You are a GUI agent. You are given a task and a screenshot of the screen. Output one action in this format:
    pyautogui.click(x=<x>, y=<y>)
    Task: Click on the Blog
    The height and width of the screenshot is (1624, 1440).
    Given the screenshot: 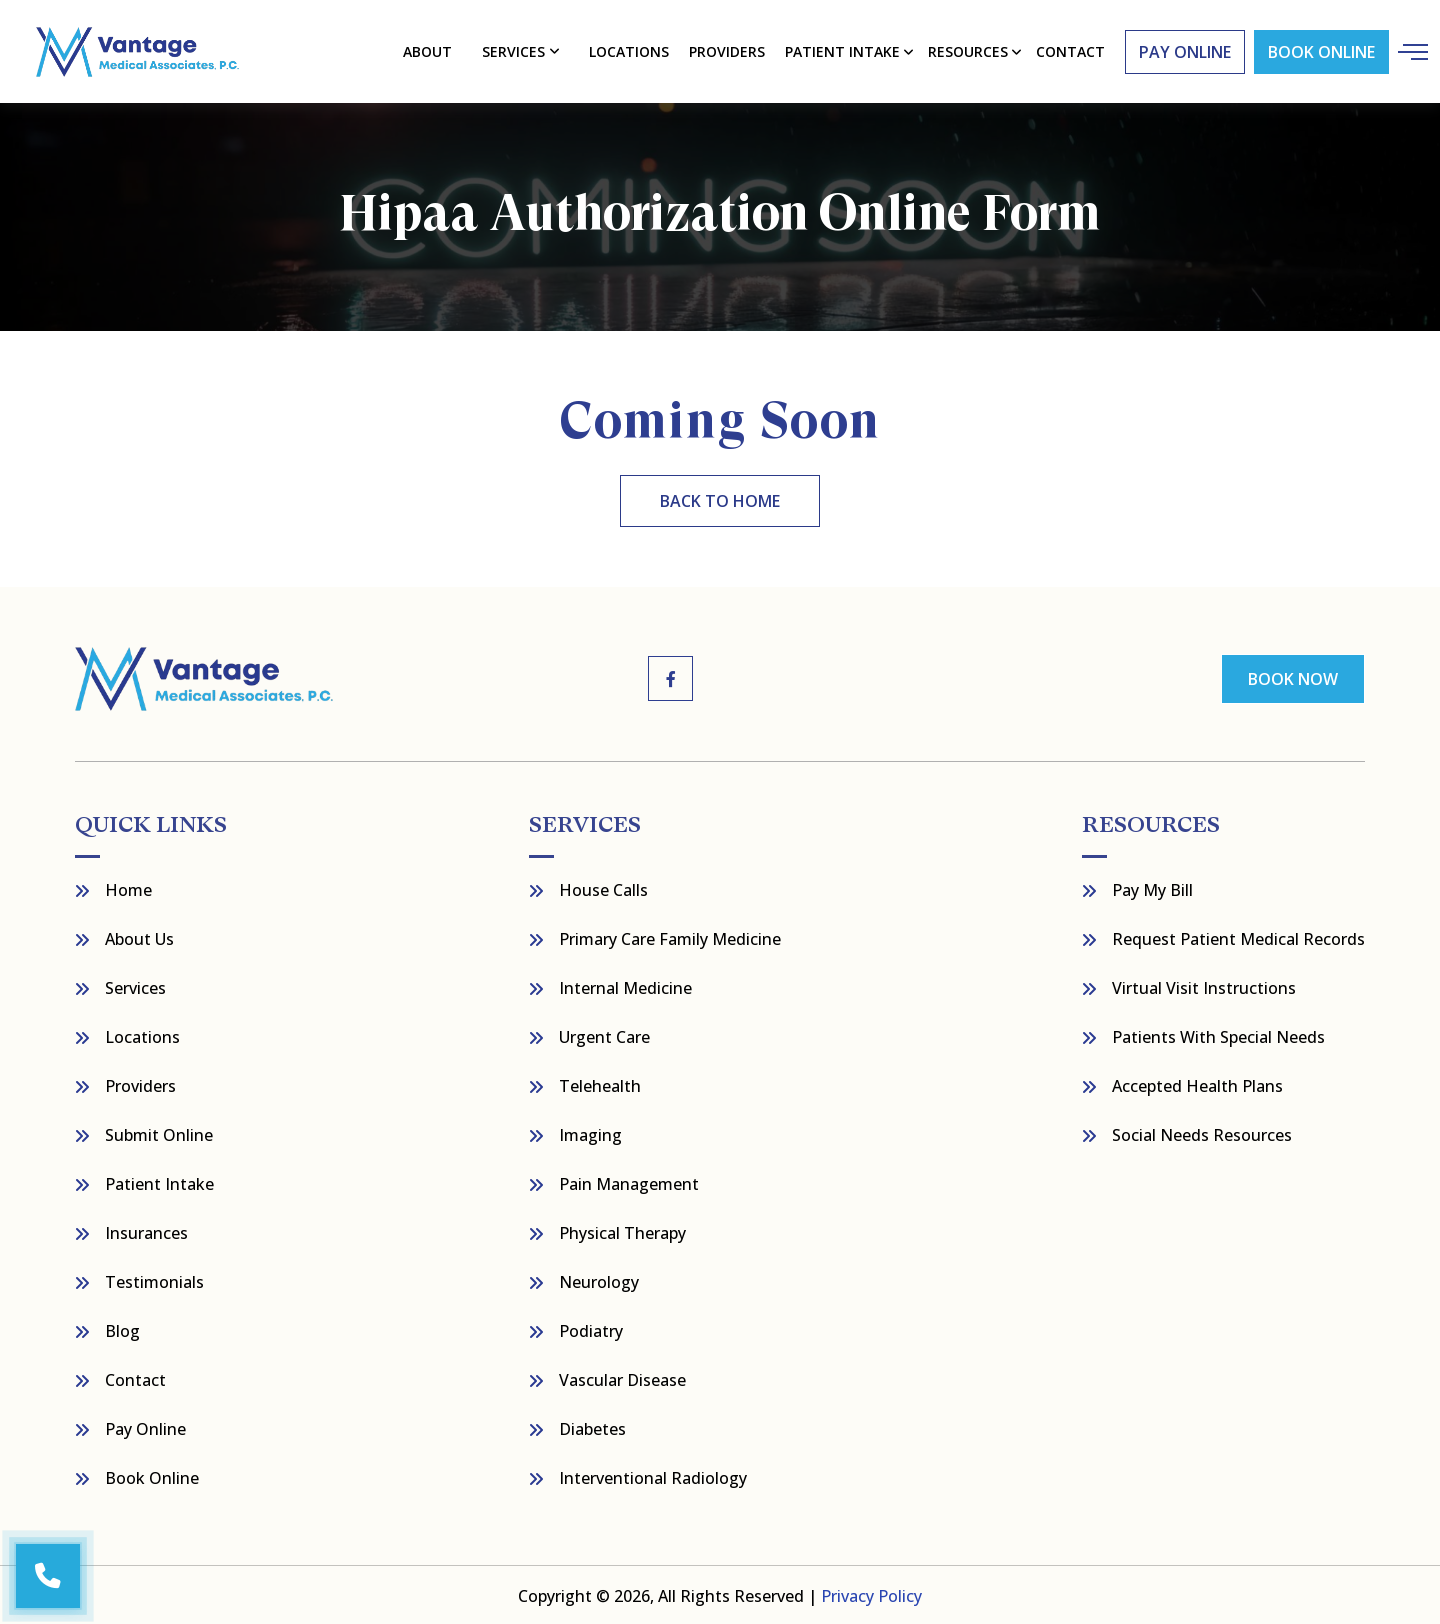 What is the action you would take?
    pyautogui.click(x=122, y=1329)
    